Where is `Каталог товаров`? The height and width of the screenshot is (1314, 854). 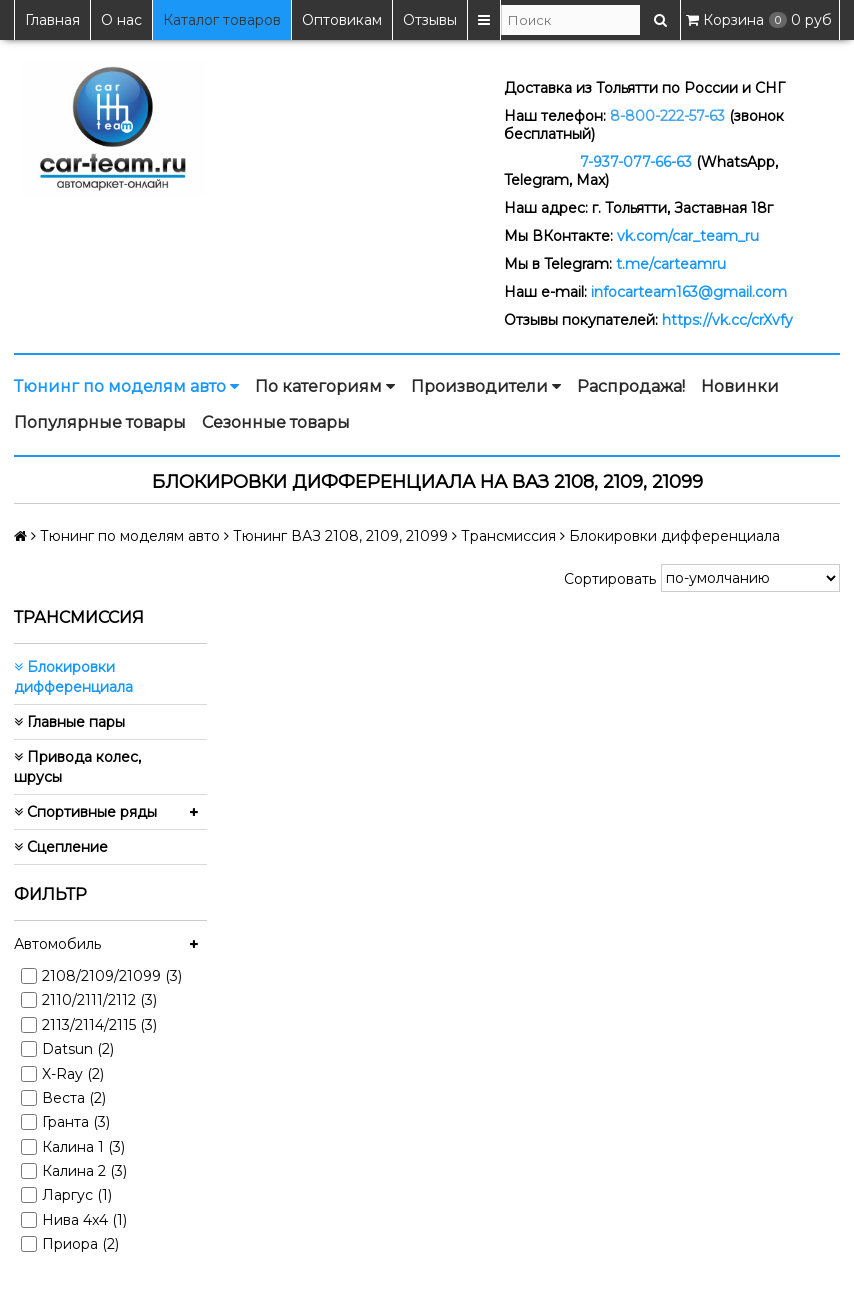 Каталог товаров is located at coordinates (222, 20).